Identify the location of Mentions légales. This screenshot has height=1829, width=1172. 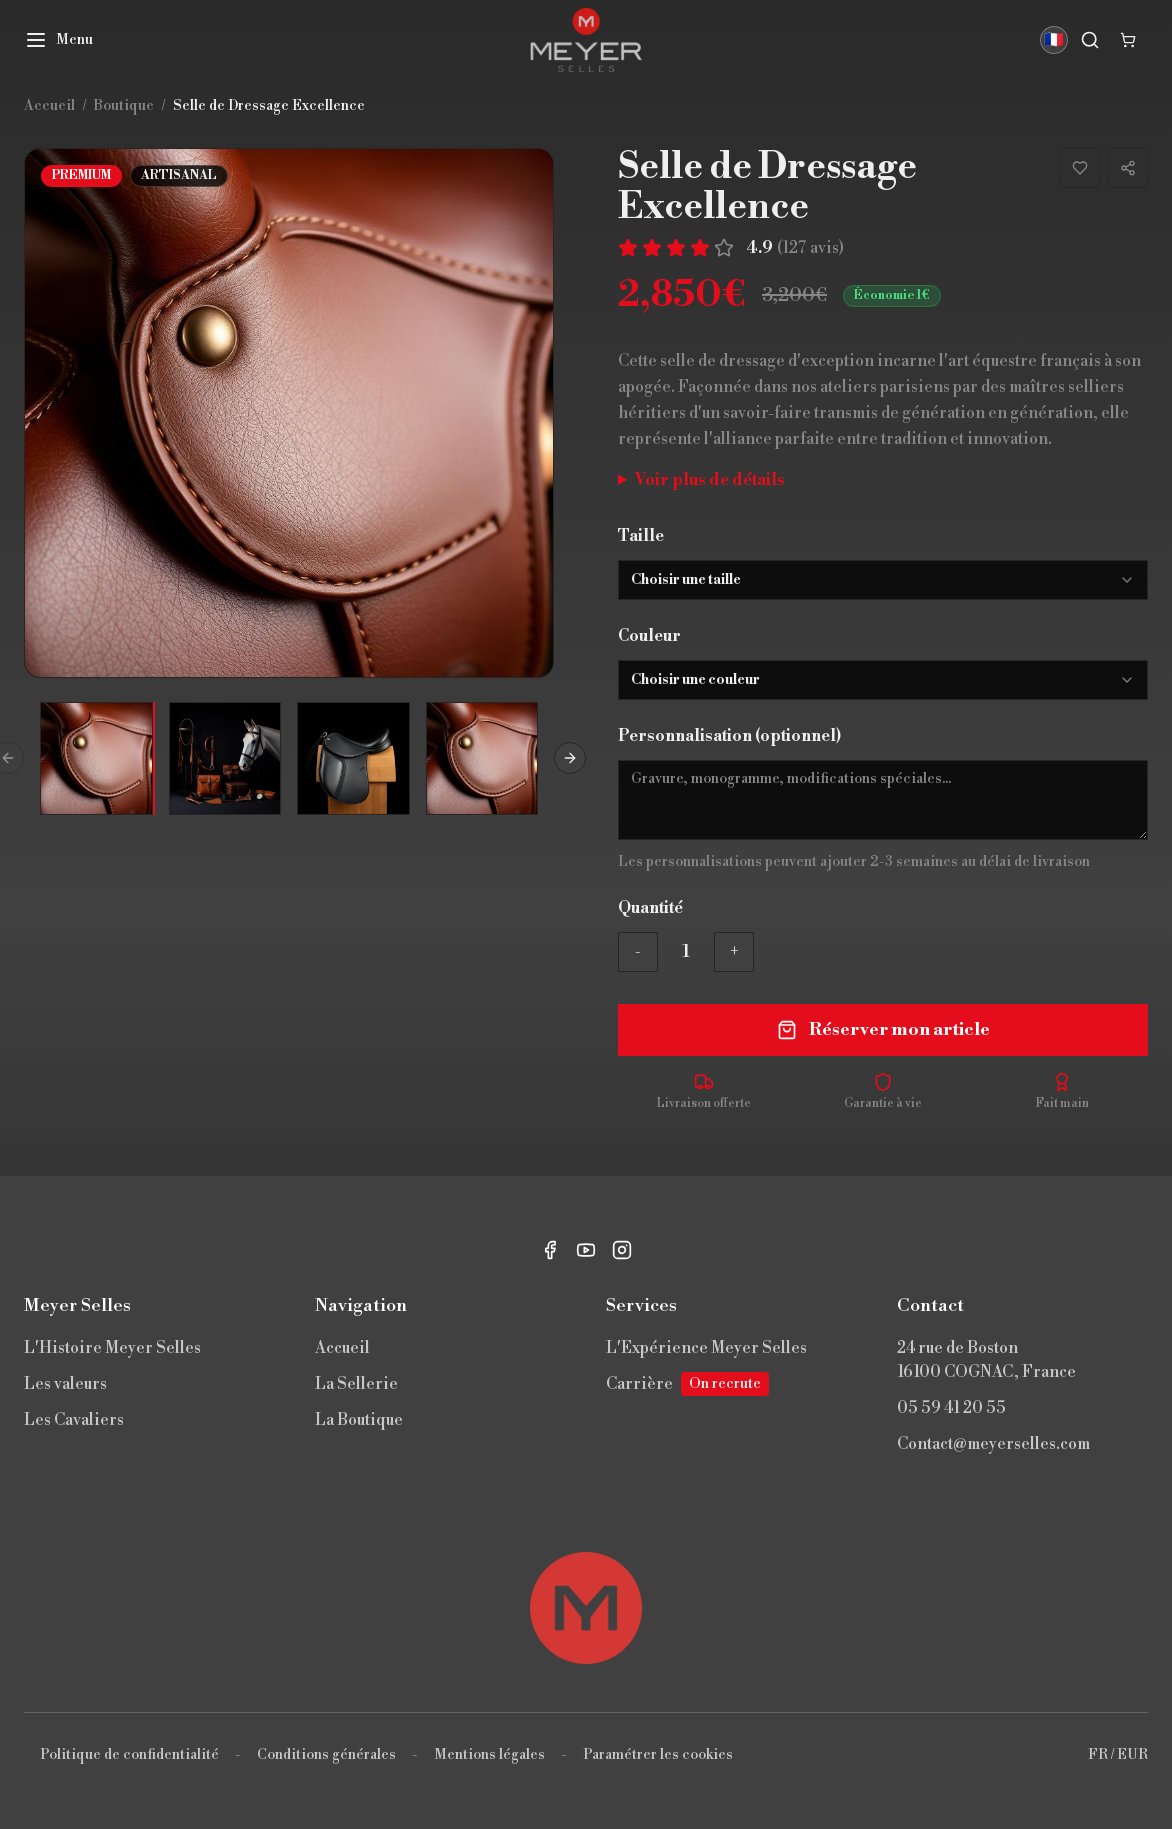
(489, 1755).